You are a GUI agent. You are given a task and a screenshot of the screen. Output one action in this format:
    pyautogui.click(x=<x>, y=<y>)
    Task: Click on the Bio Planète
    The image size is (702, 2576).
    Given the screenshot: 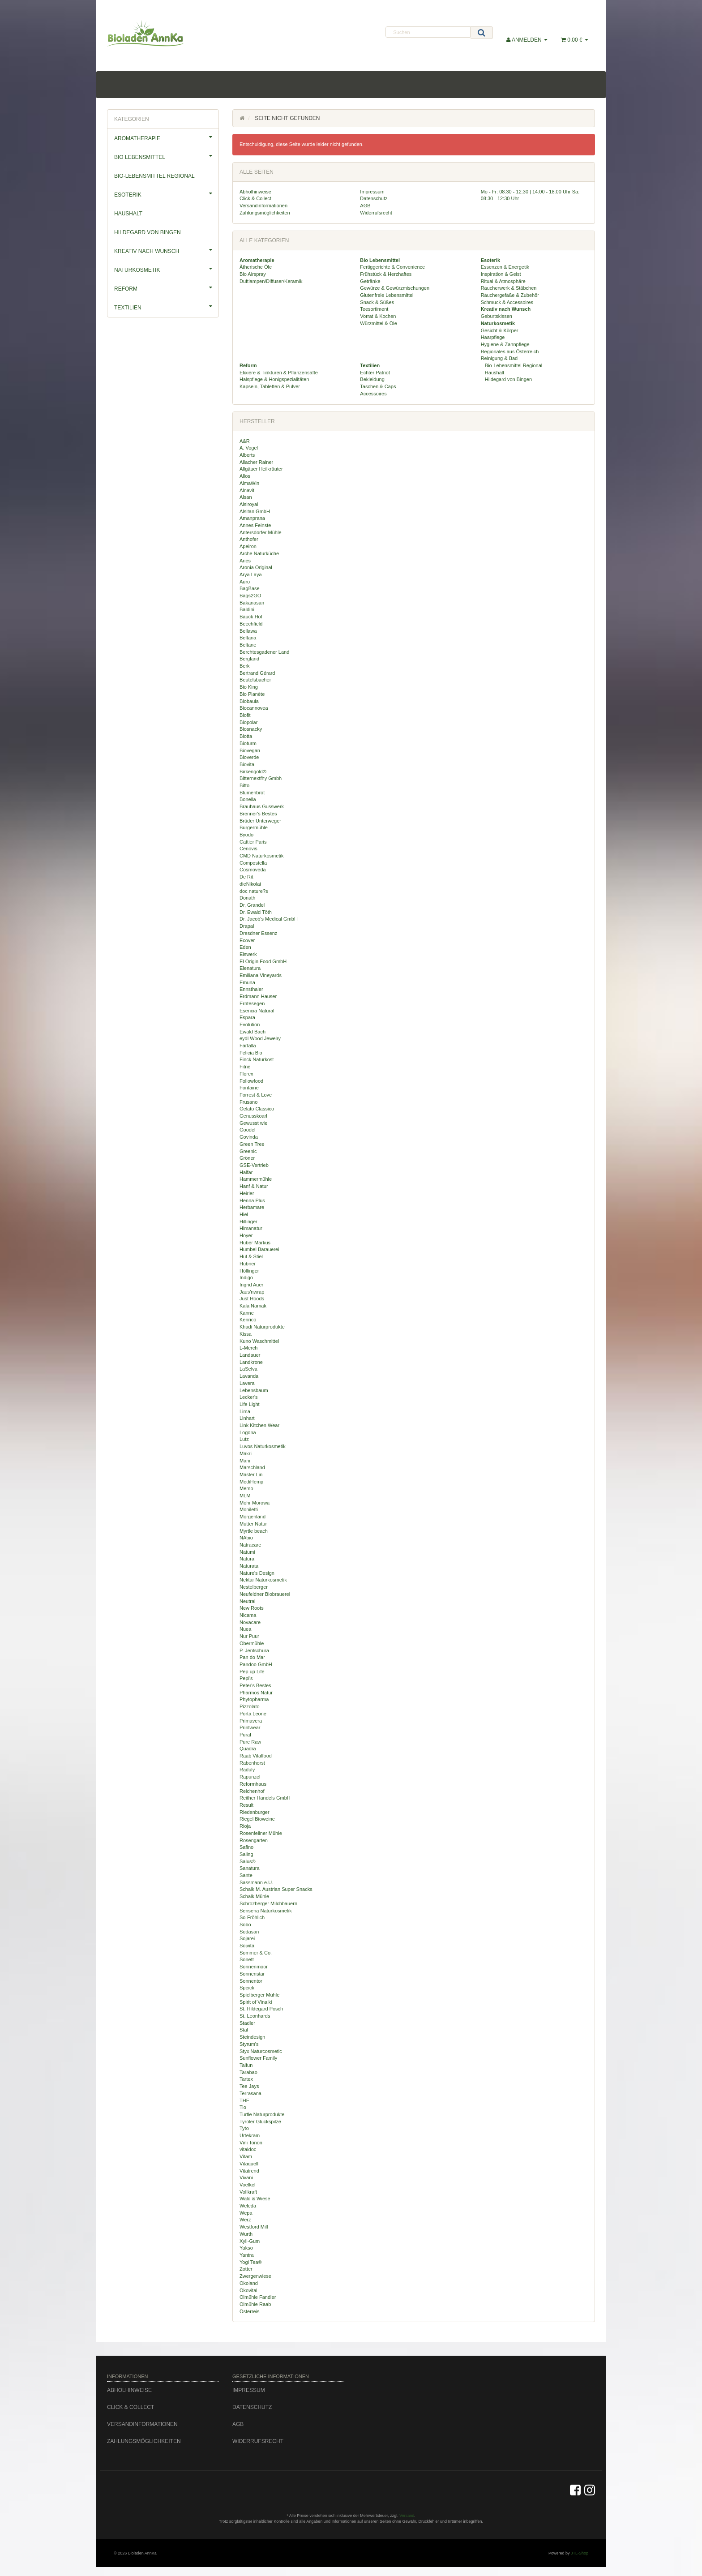 What is the action you would take?
    pyautogui.click(x=252, y=694)
    